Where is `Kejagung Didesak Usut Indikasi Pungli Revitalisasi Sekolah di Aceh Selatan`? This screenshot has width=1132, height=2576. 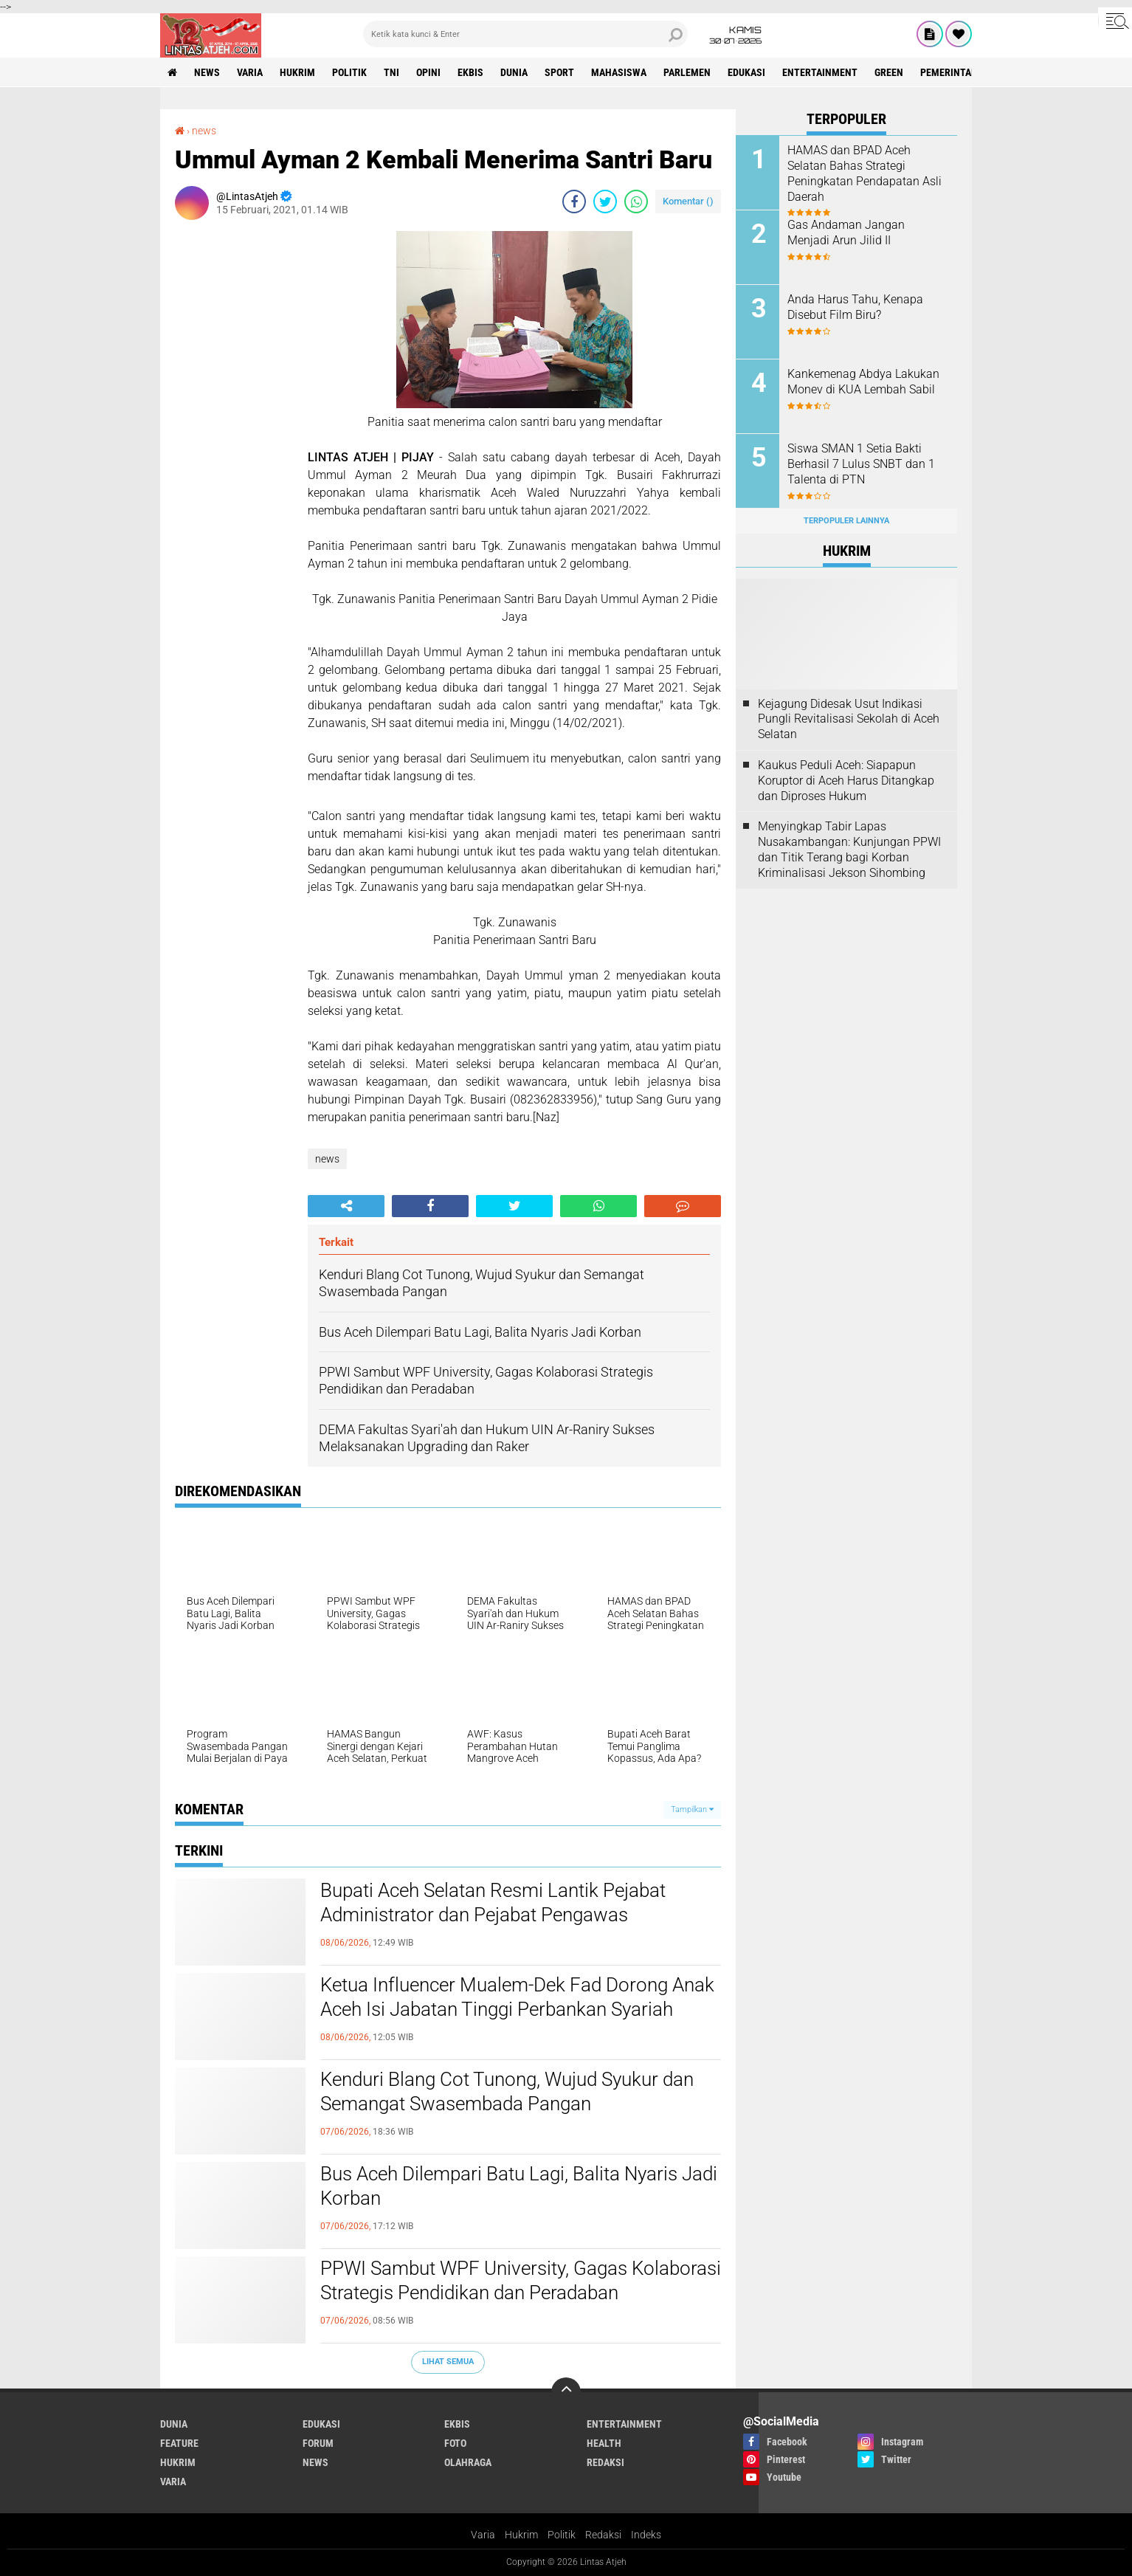 Kejagung Didesak Usut Indikasi Pungli Revitalisasi Sekolah di Aceh Selatan is located at coordinates (848, 719).